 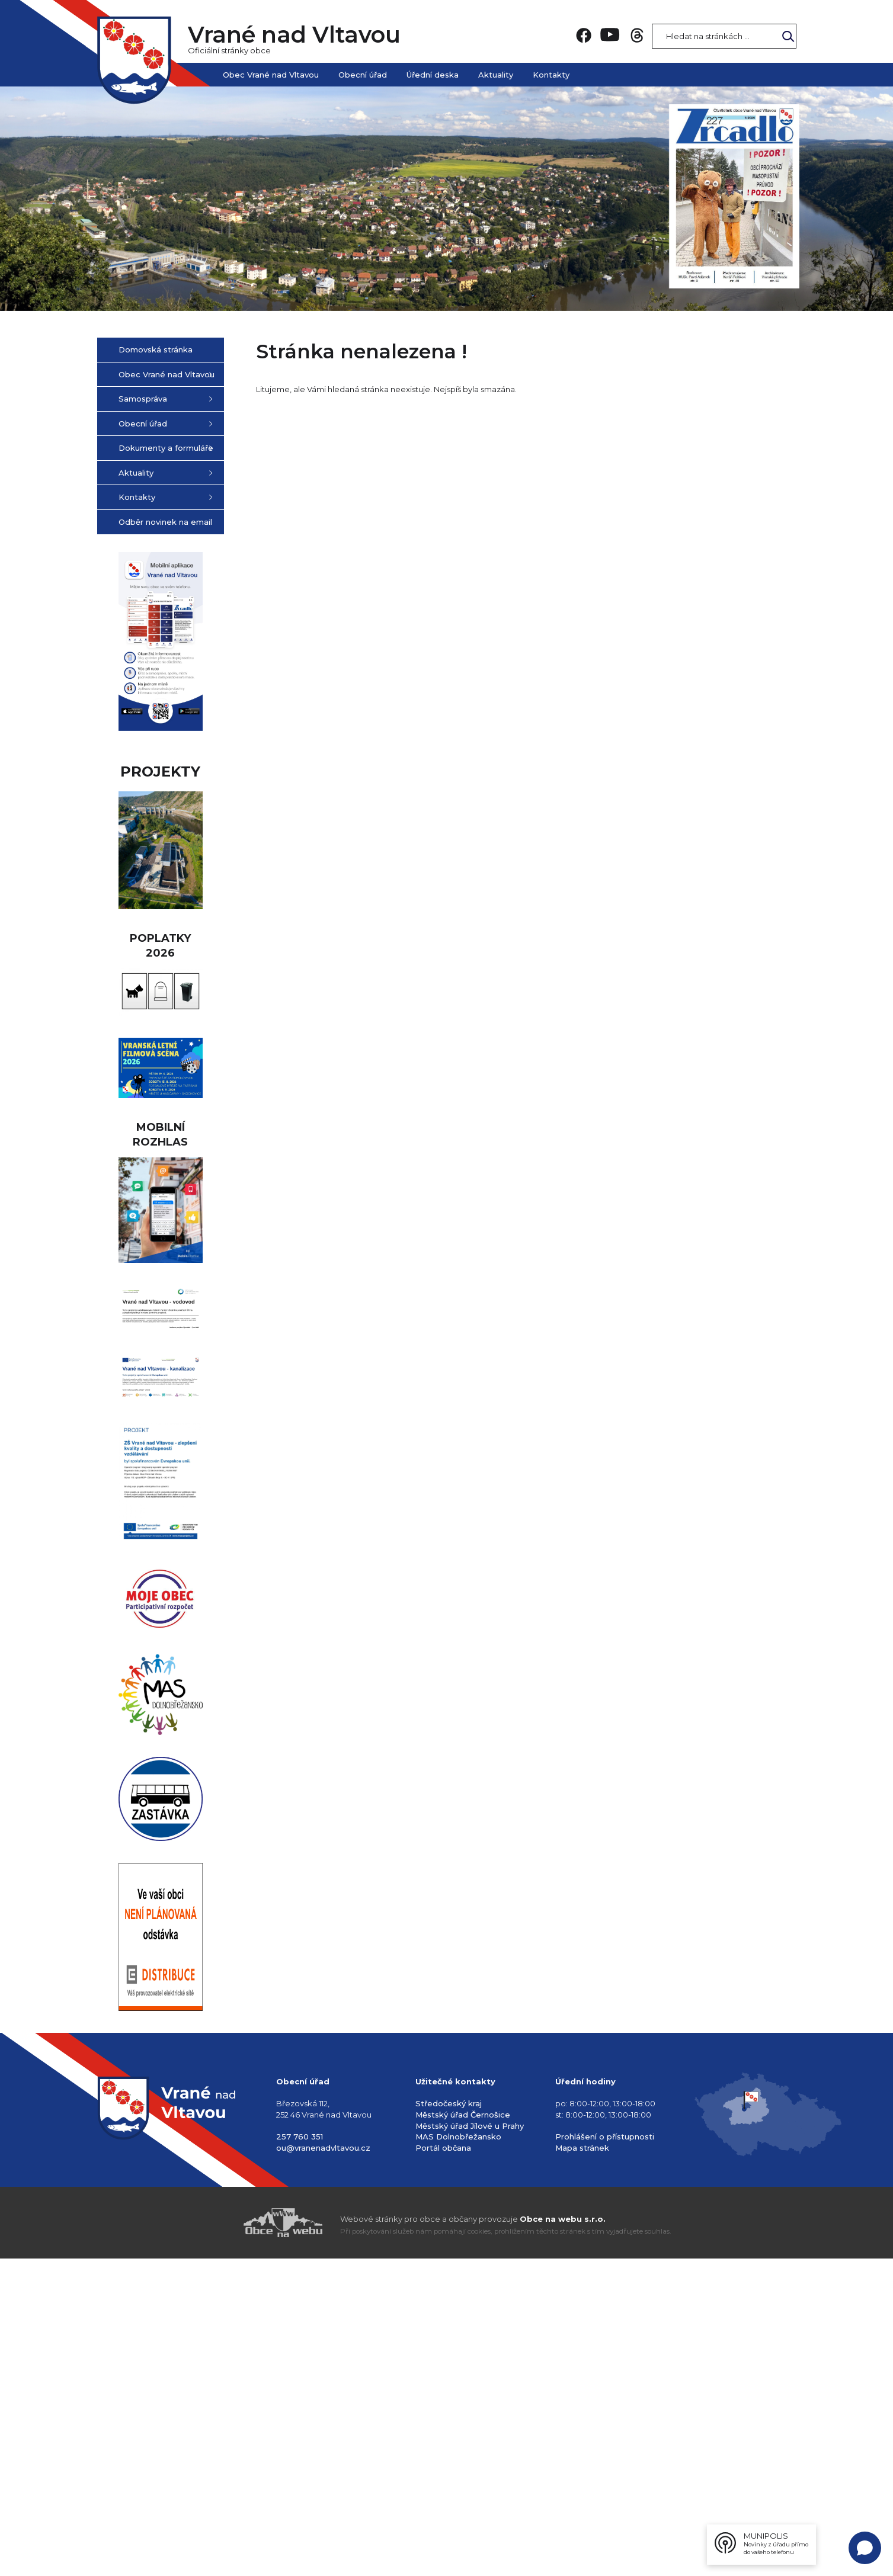 What do you see at coordinates (458, 2454) in the screenshot?
I see `MAS Dolnobřežansko` at bounding box center [458, 2454].